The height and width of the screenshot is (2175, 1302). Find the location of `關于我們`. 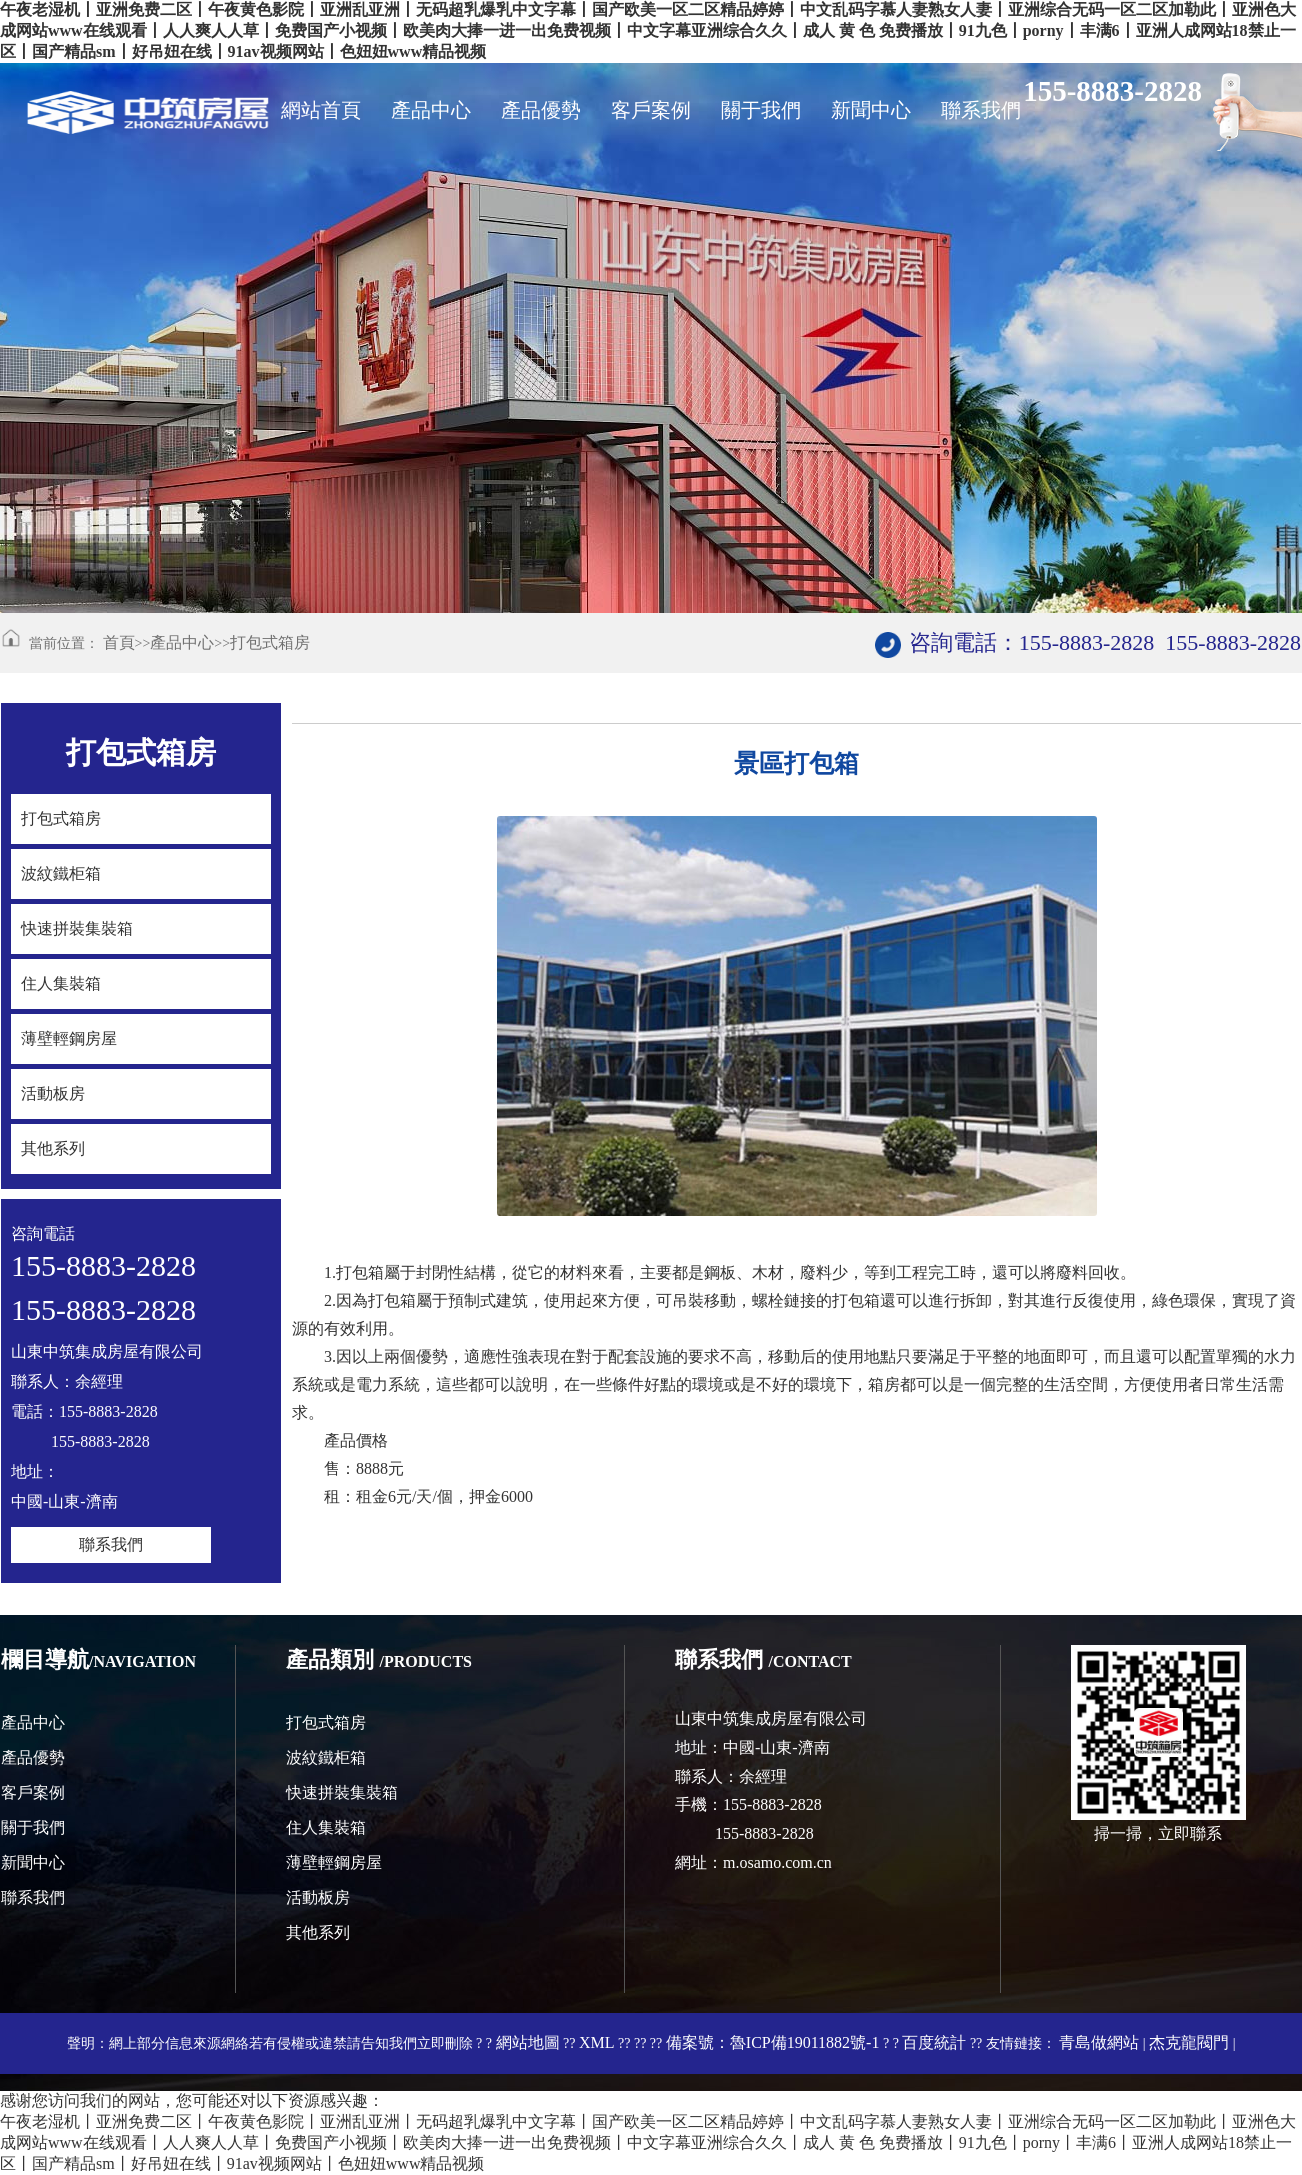

關于我們 is located at coordinates (33, 1827).